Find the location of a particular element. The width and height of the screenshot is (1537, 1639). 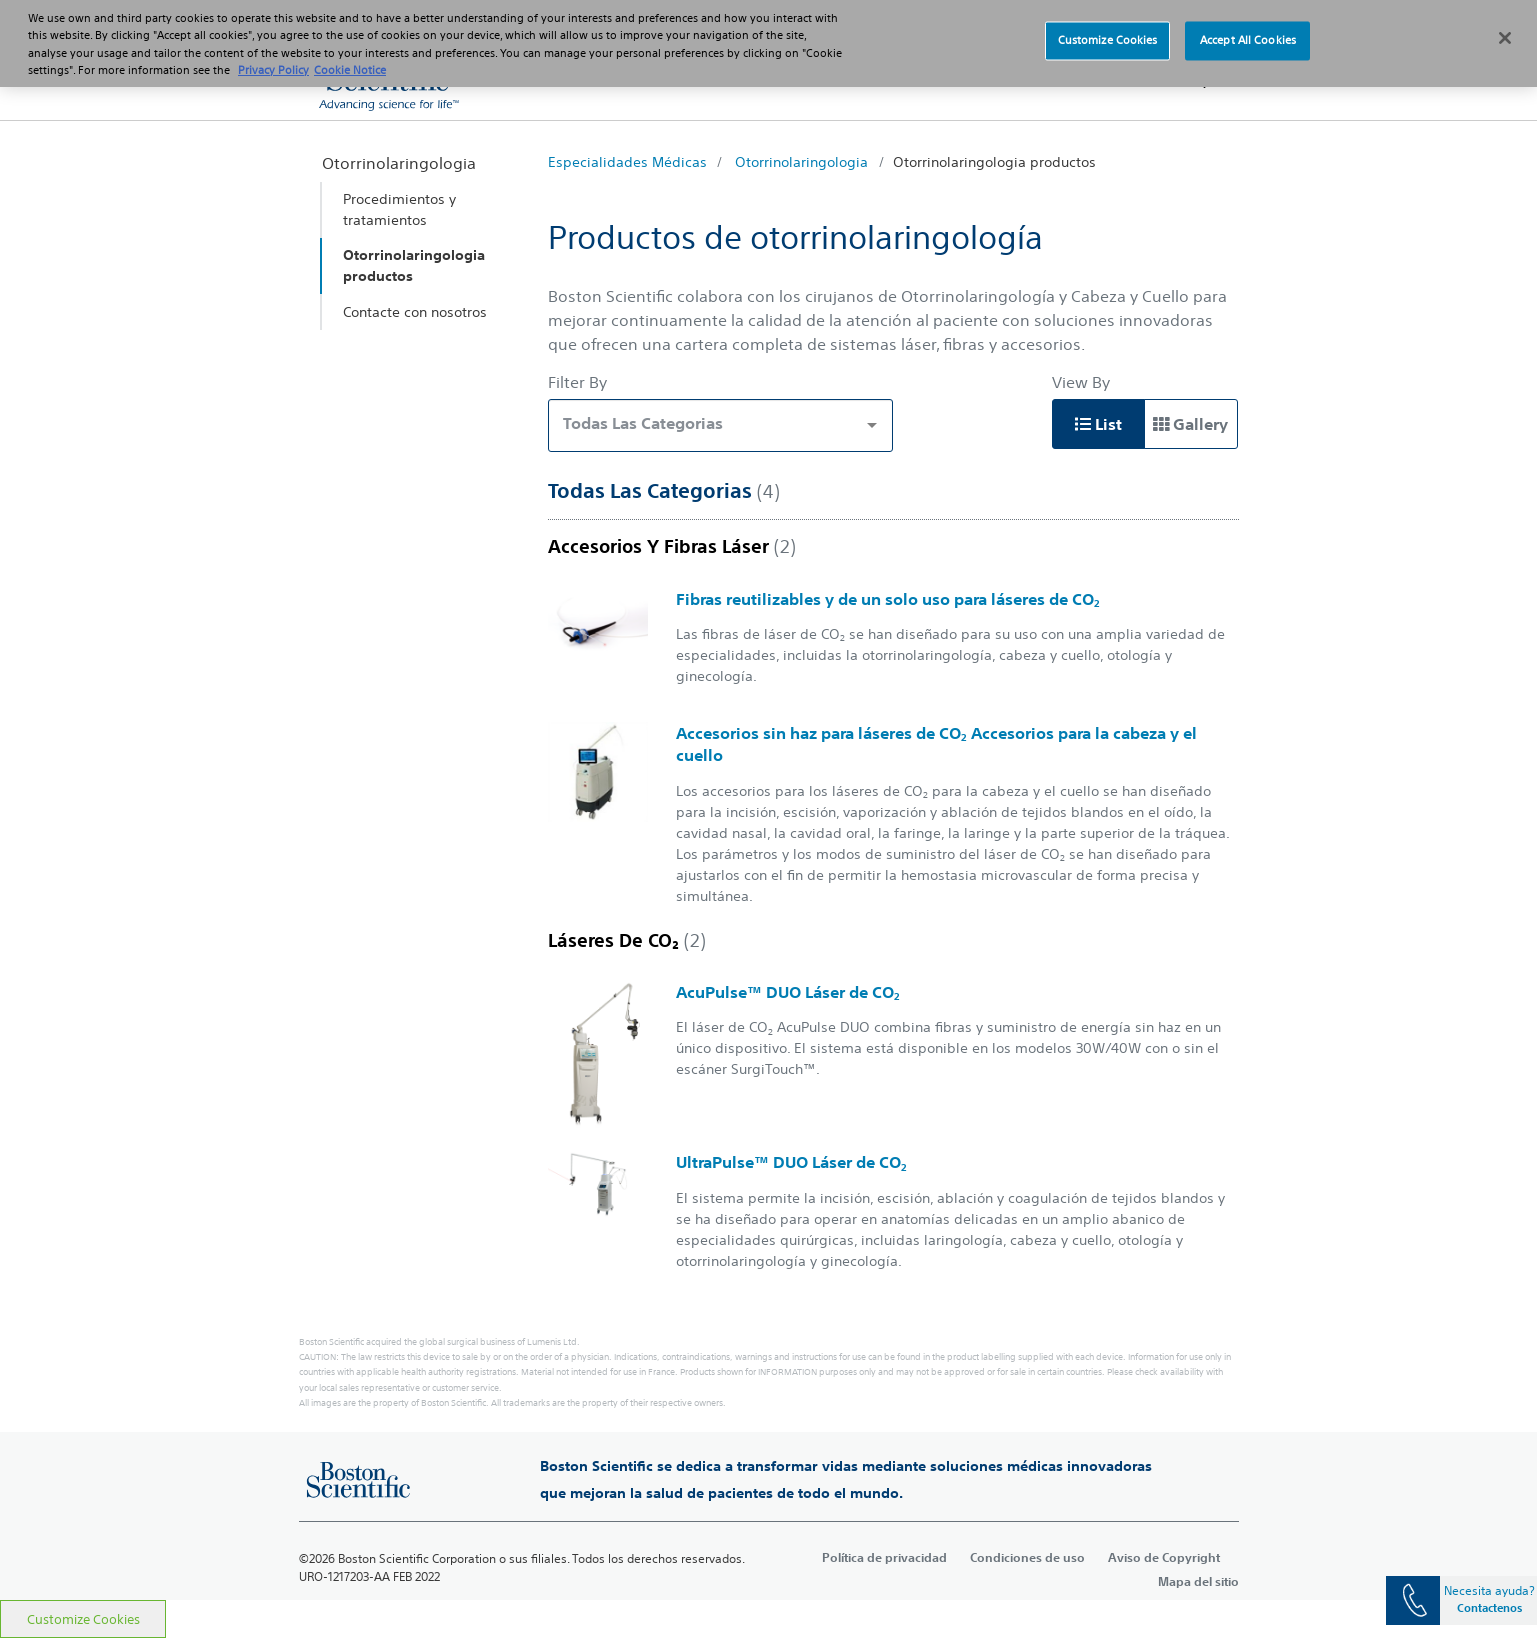

Filter By is located at coordinates (577, 382).